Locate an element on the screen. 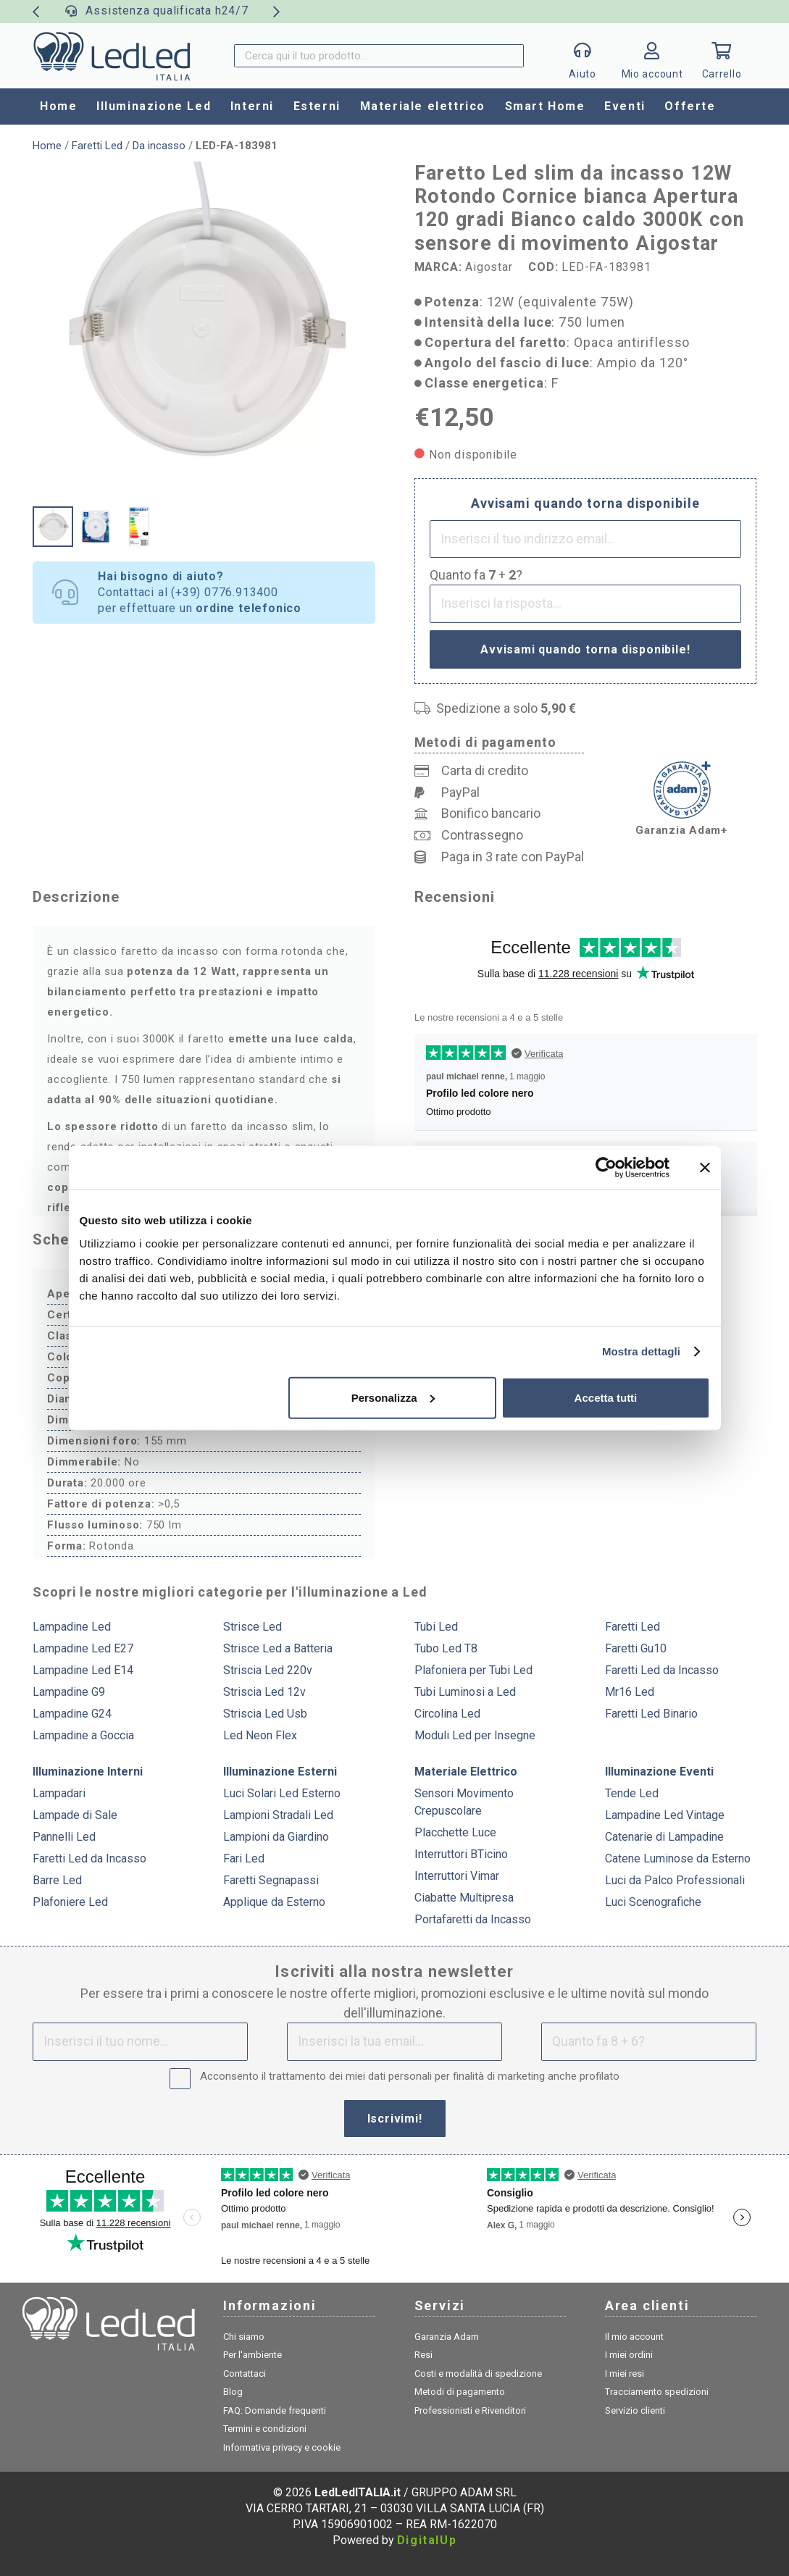 This screenshot has width=789, height=2576. Professionisti e Rivenditori is located at coordinates (470, 2410).